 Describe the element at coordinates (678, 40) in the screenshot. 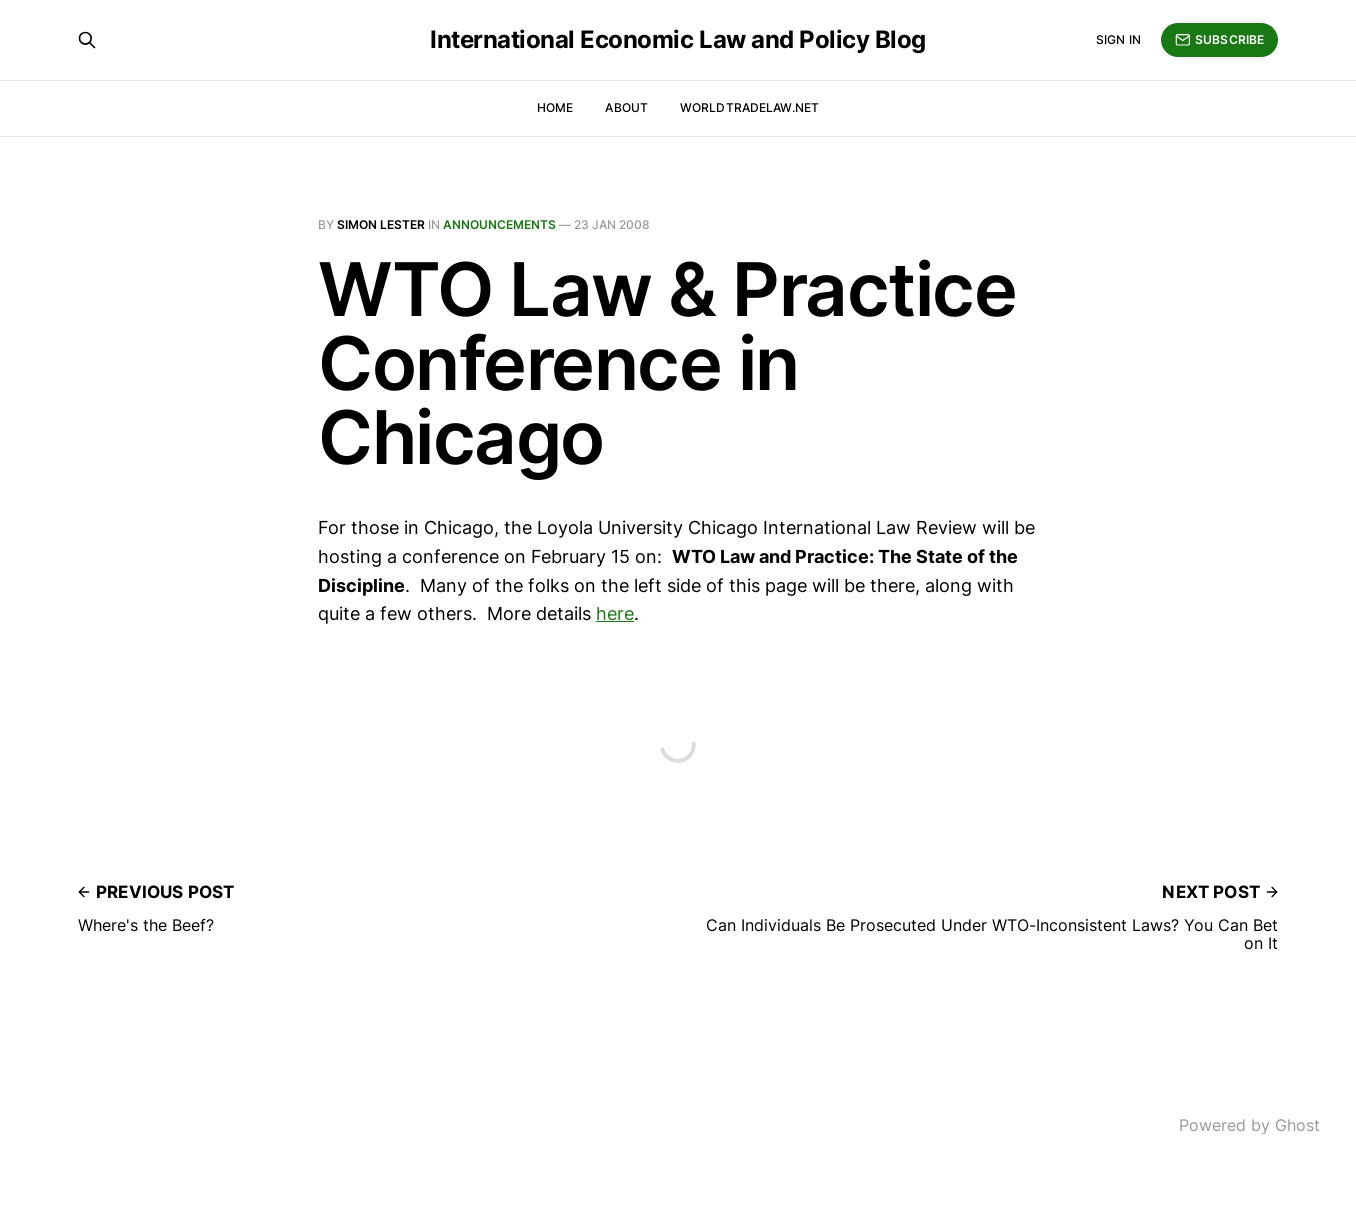

I see `International Economic Law and Policy Blog` at that location.